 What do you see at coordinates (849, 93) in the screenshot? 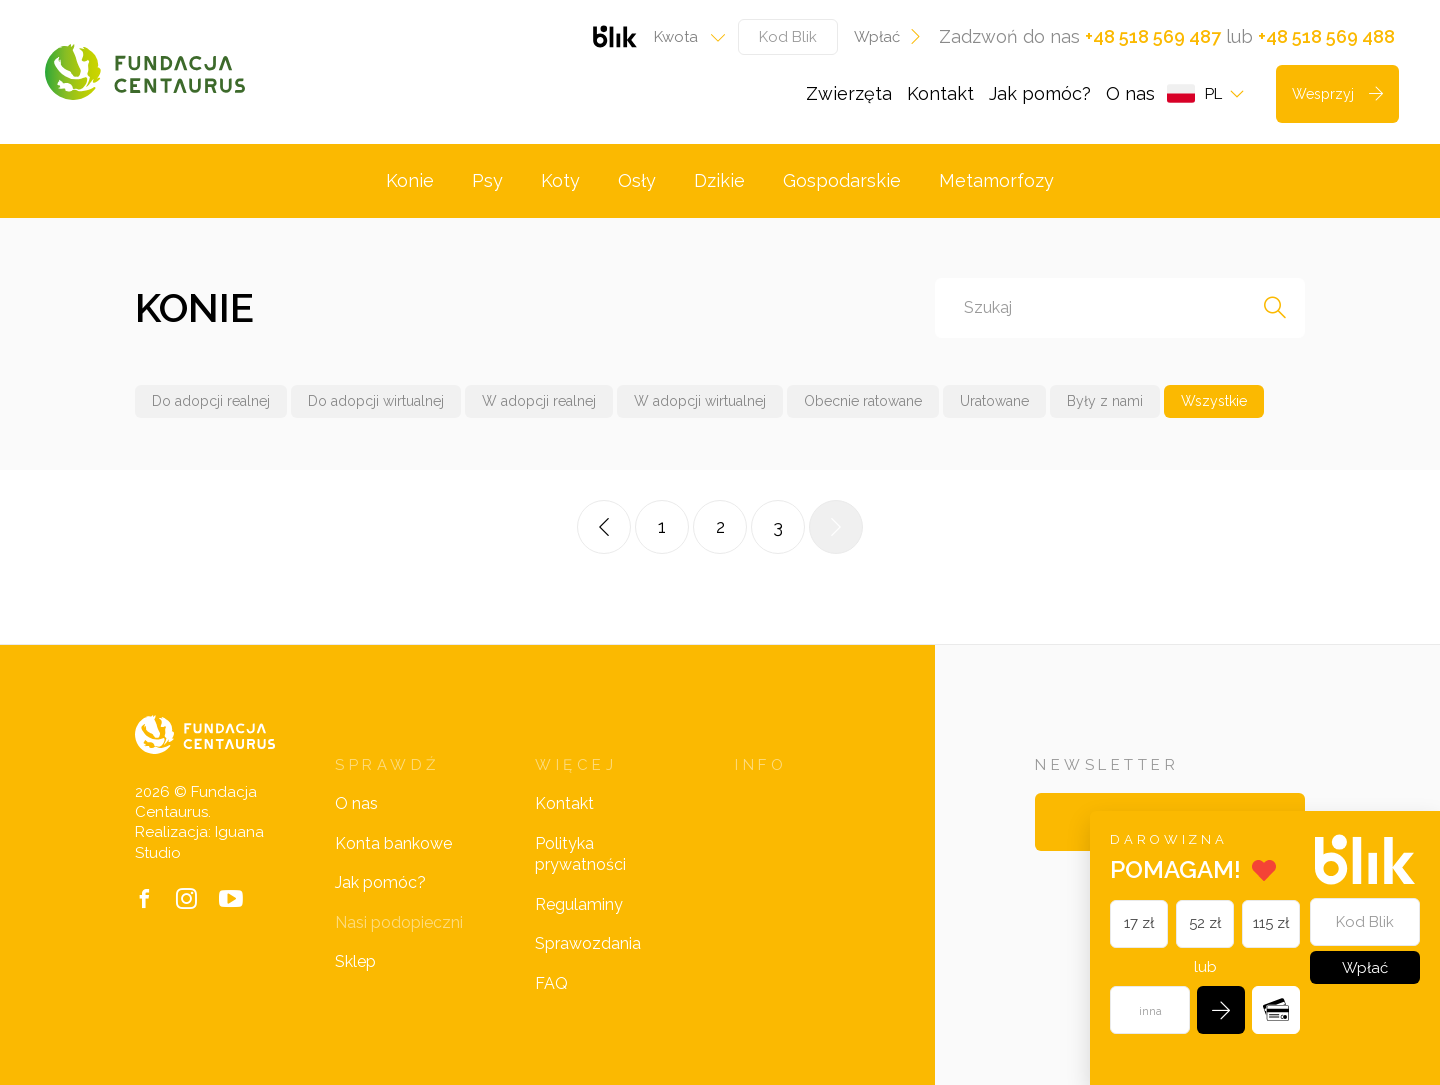
I see `Zwierzęta` at bounding box center [849, 93].